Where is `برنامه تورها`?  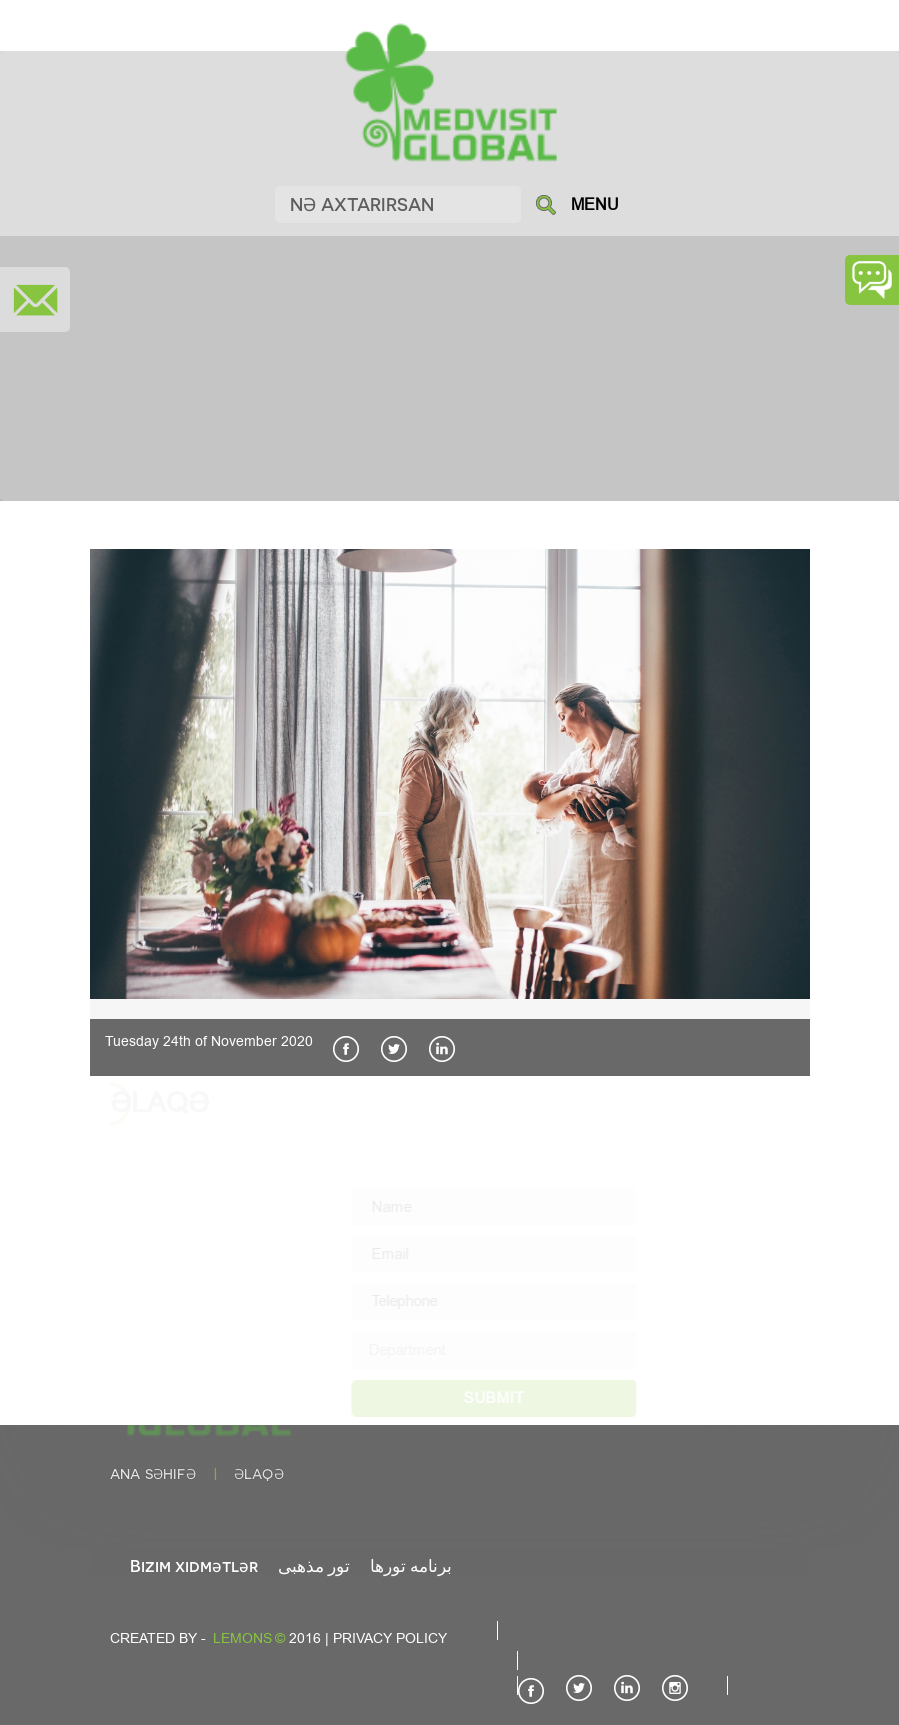 برنامه تورها is located at coordinates (411, 1565).